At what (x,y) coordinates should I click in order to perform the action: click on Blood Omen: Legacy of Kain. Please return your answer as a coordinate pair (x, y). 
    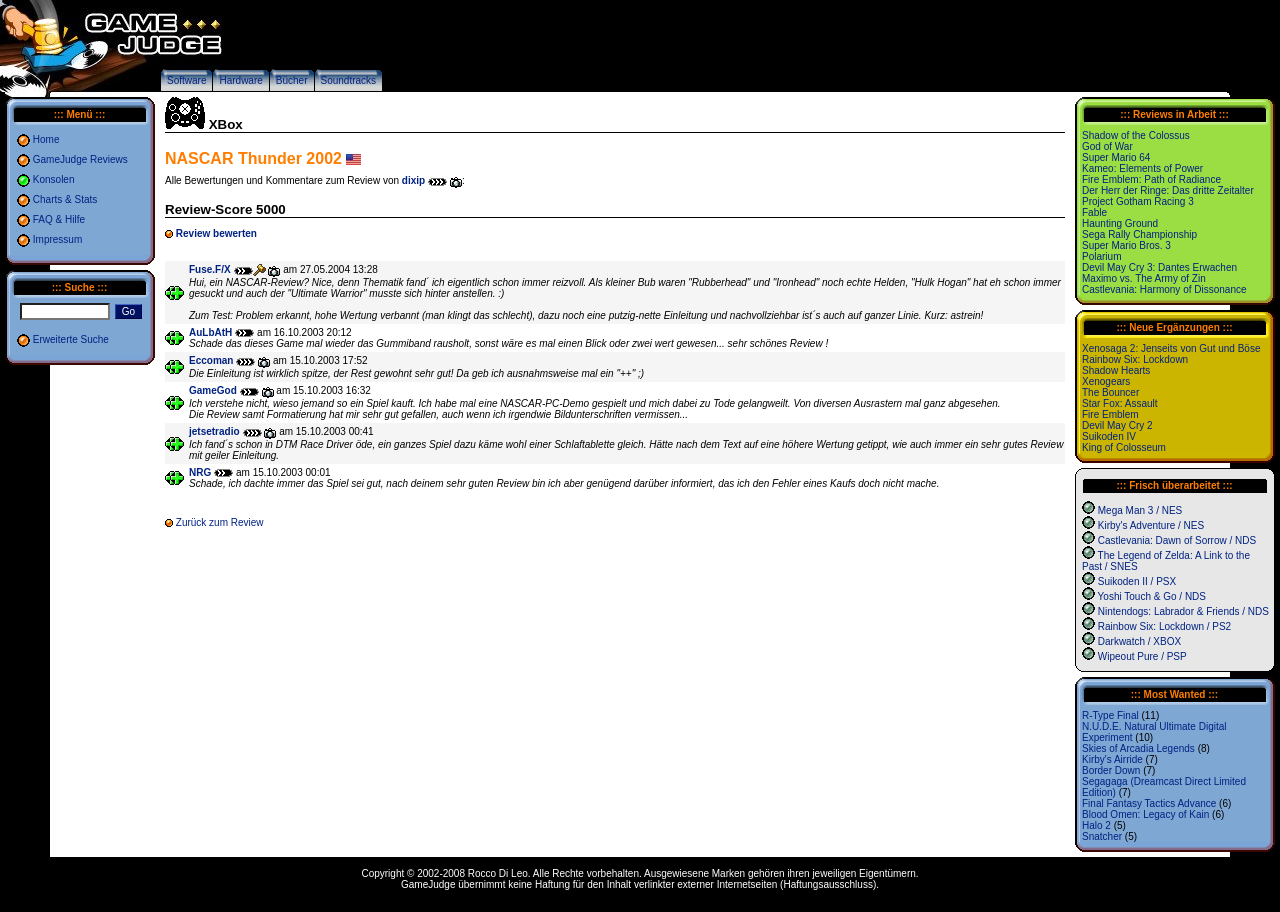
    Looking at the image, I should click on (1145, 814).